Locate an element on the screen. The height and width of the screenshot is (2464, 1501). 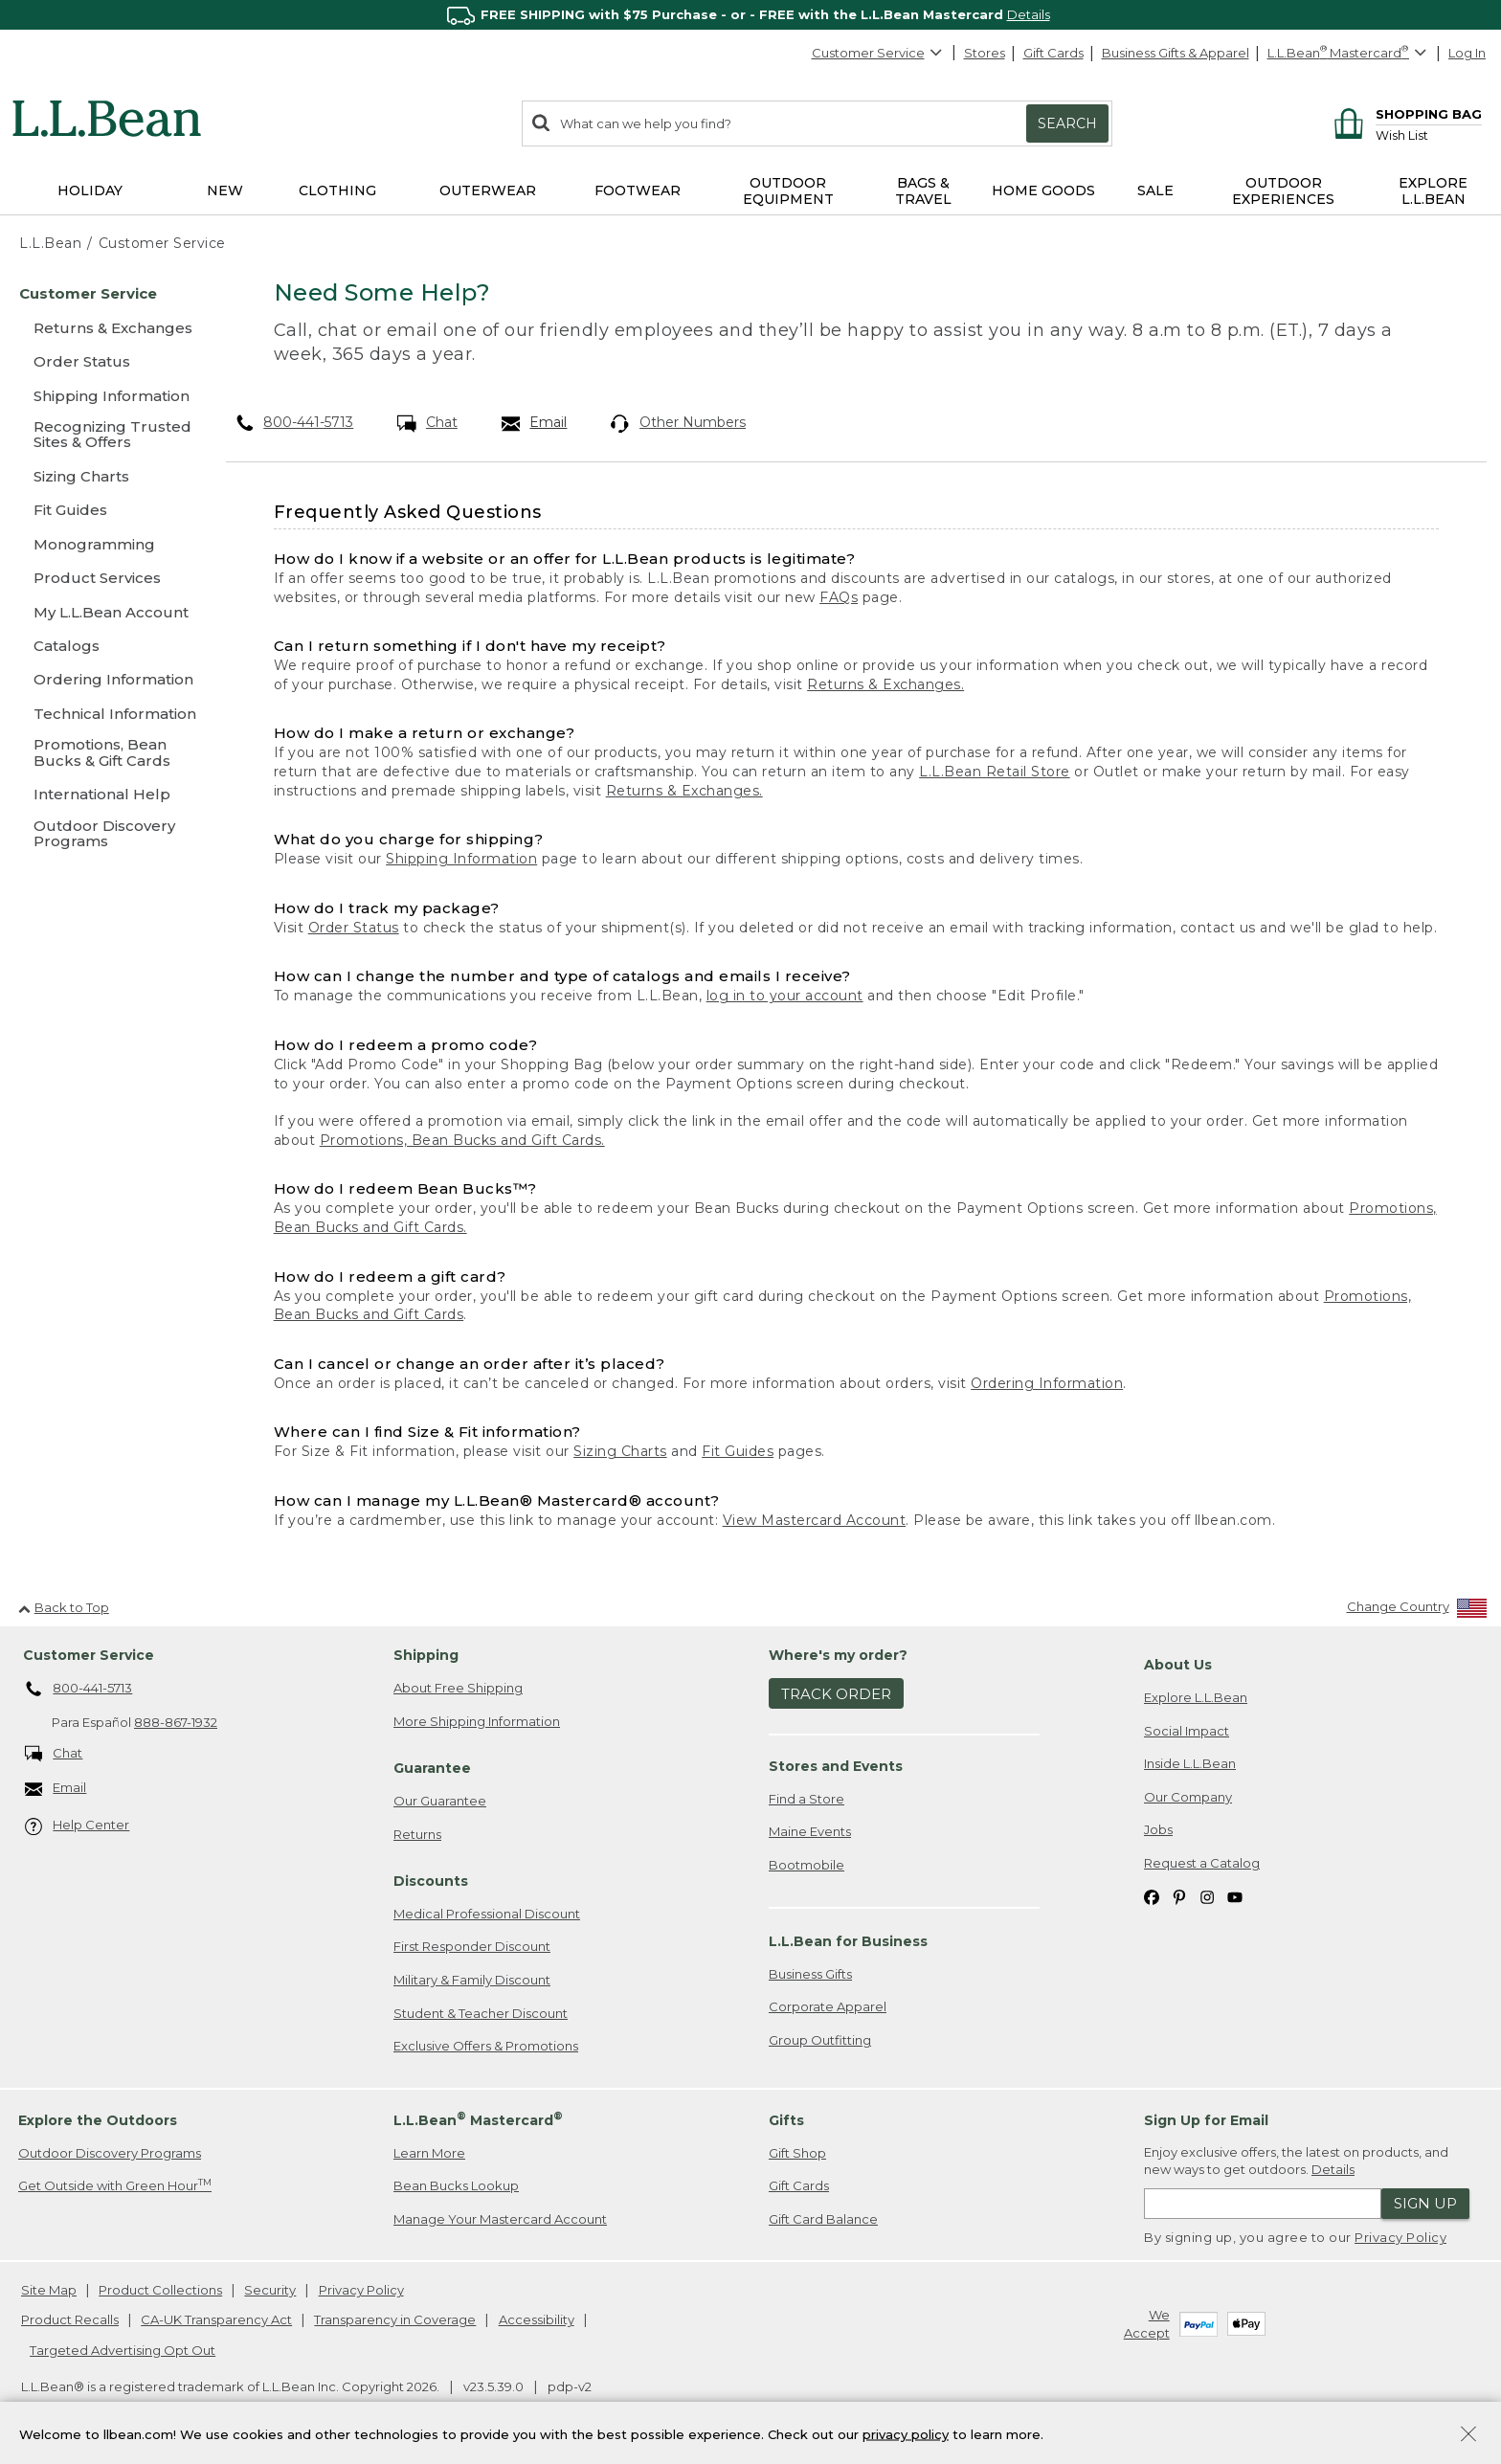
L.L.Bean Retail Store is located at coordinates (994, 771).